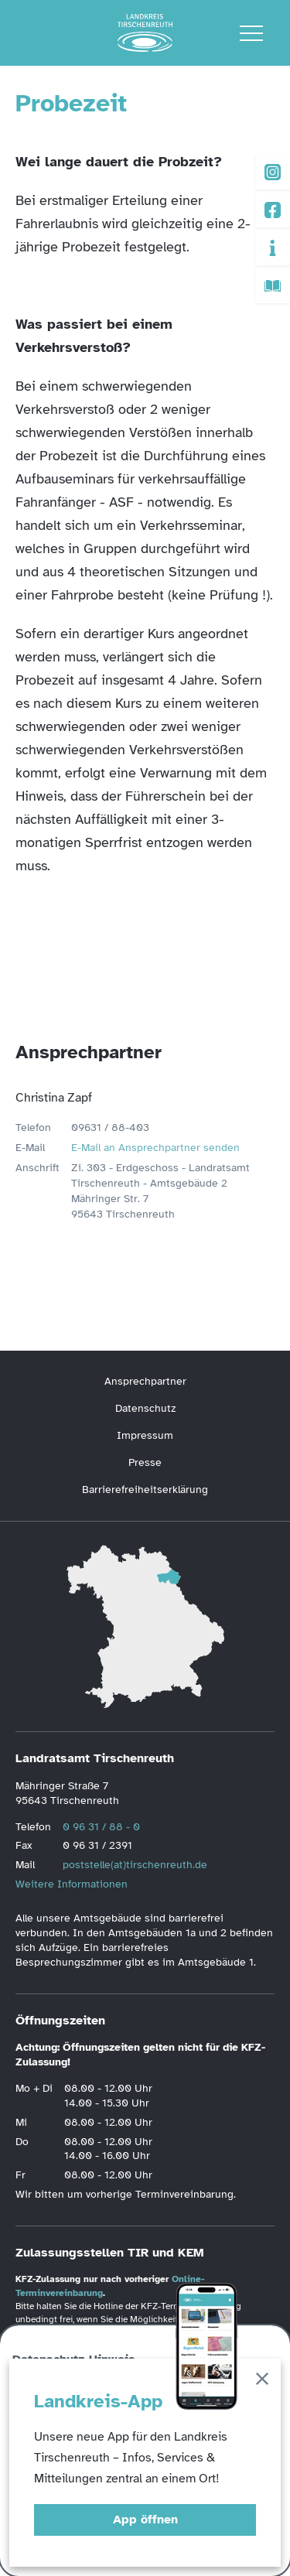 The height and width of the screenshot is (2576, 290). What do you see at coordinates (145, 1381) in the screenshot?
I see `Ansprechpartner` at bounding box center [145, 1381].